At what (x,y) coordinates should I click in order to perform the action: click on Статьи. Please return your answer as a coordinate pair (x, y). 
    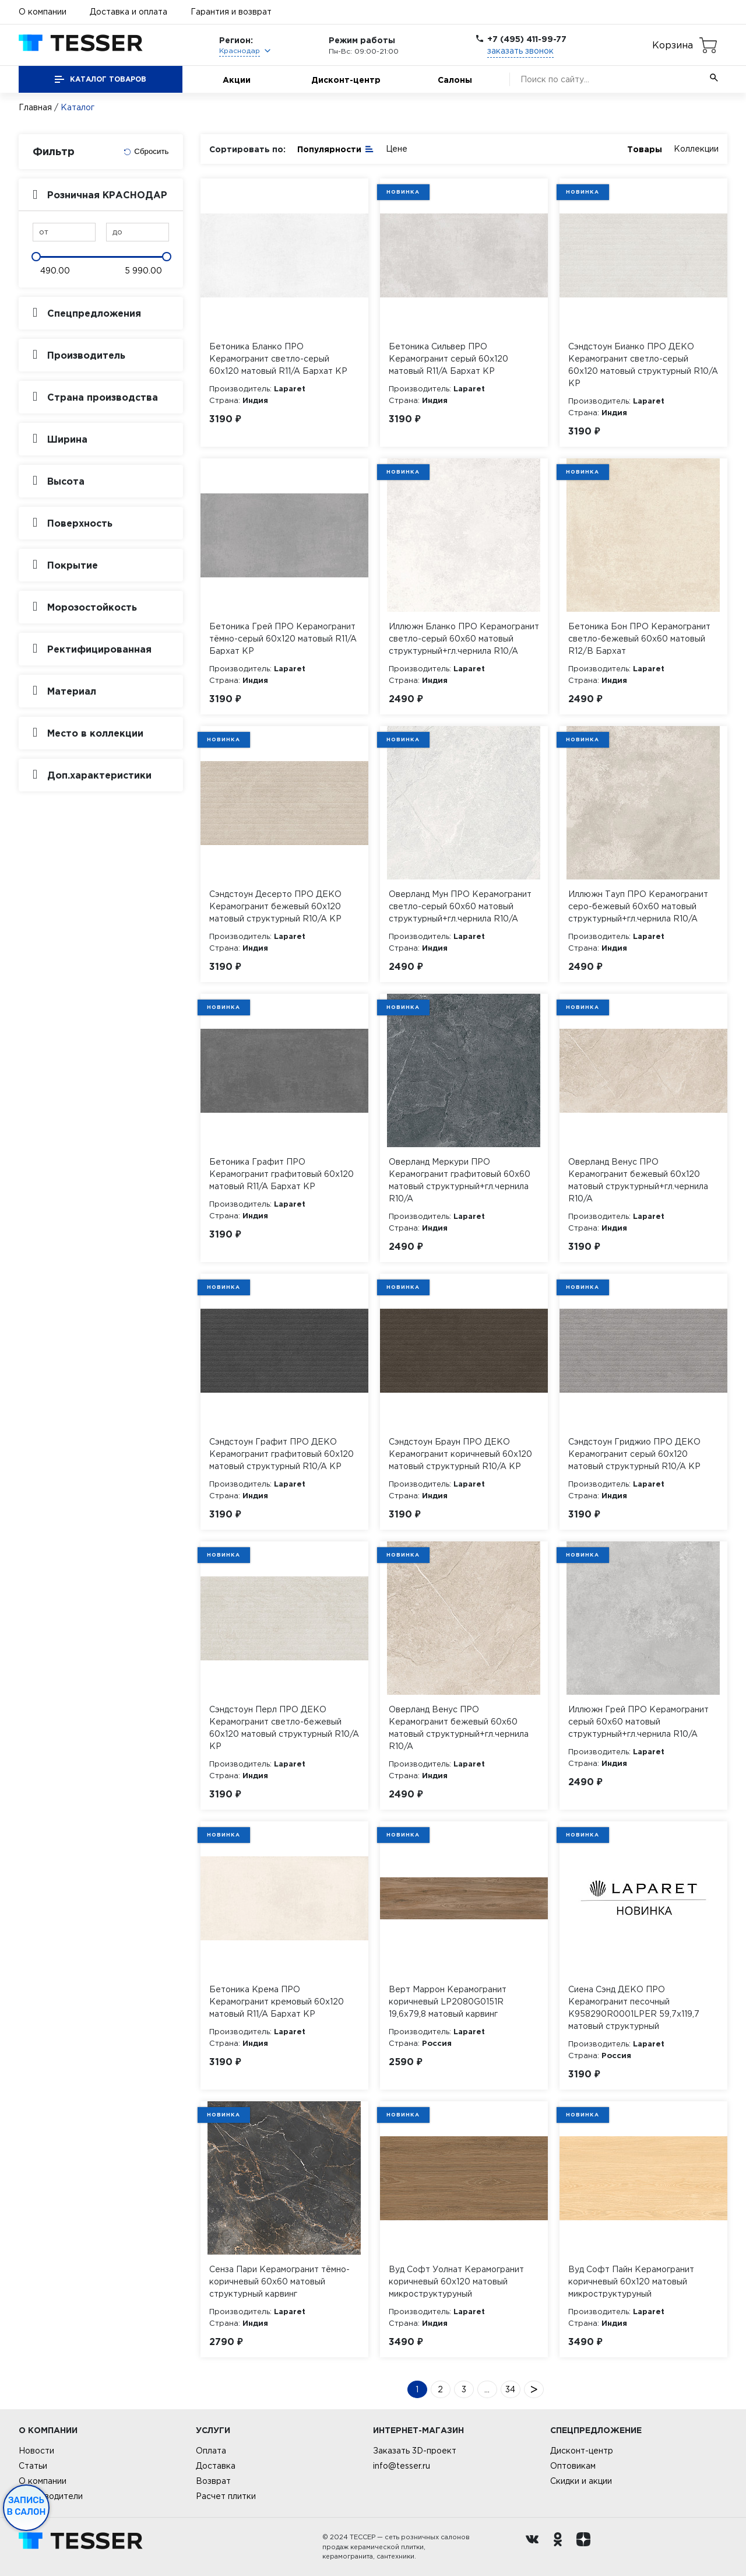
    Looking at the image, I should click on (33, 2465).